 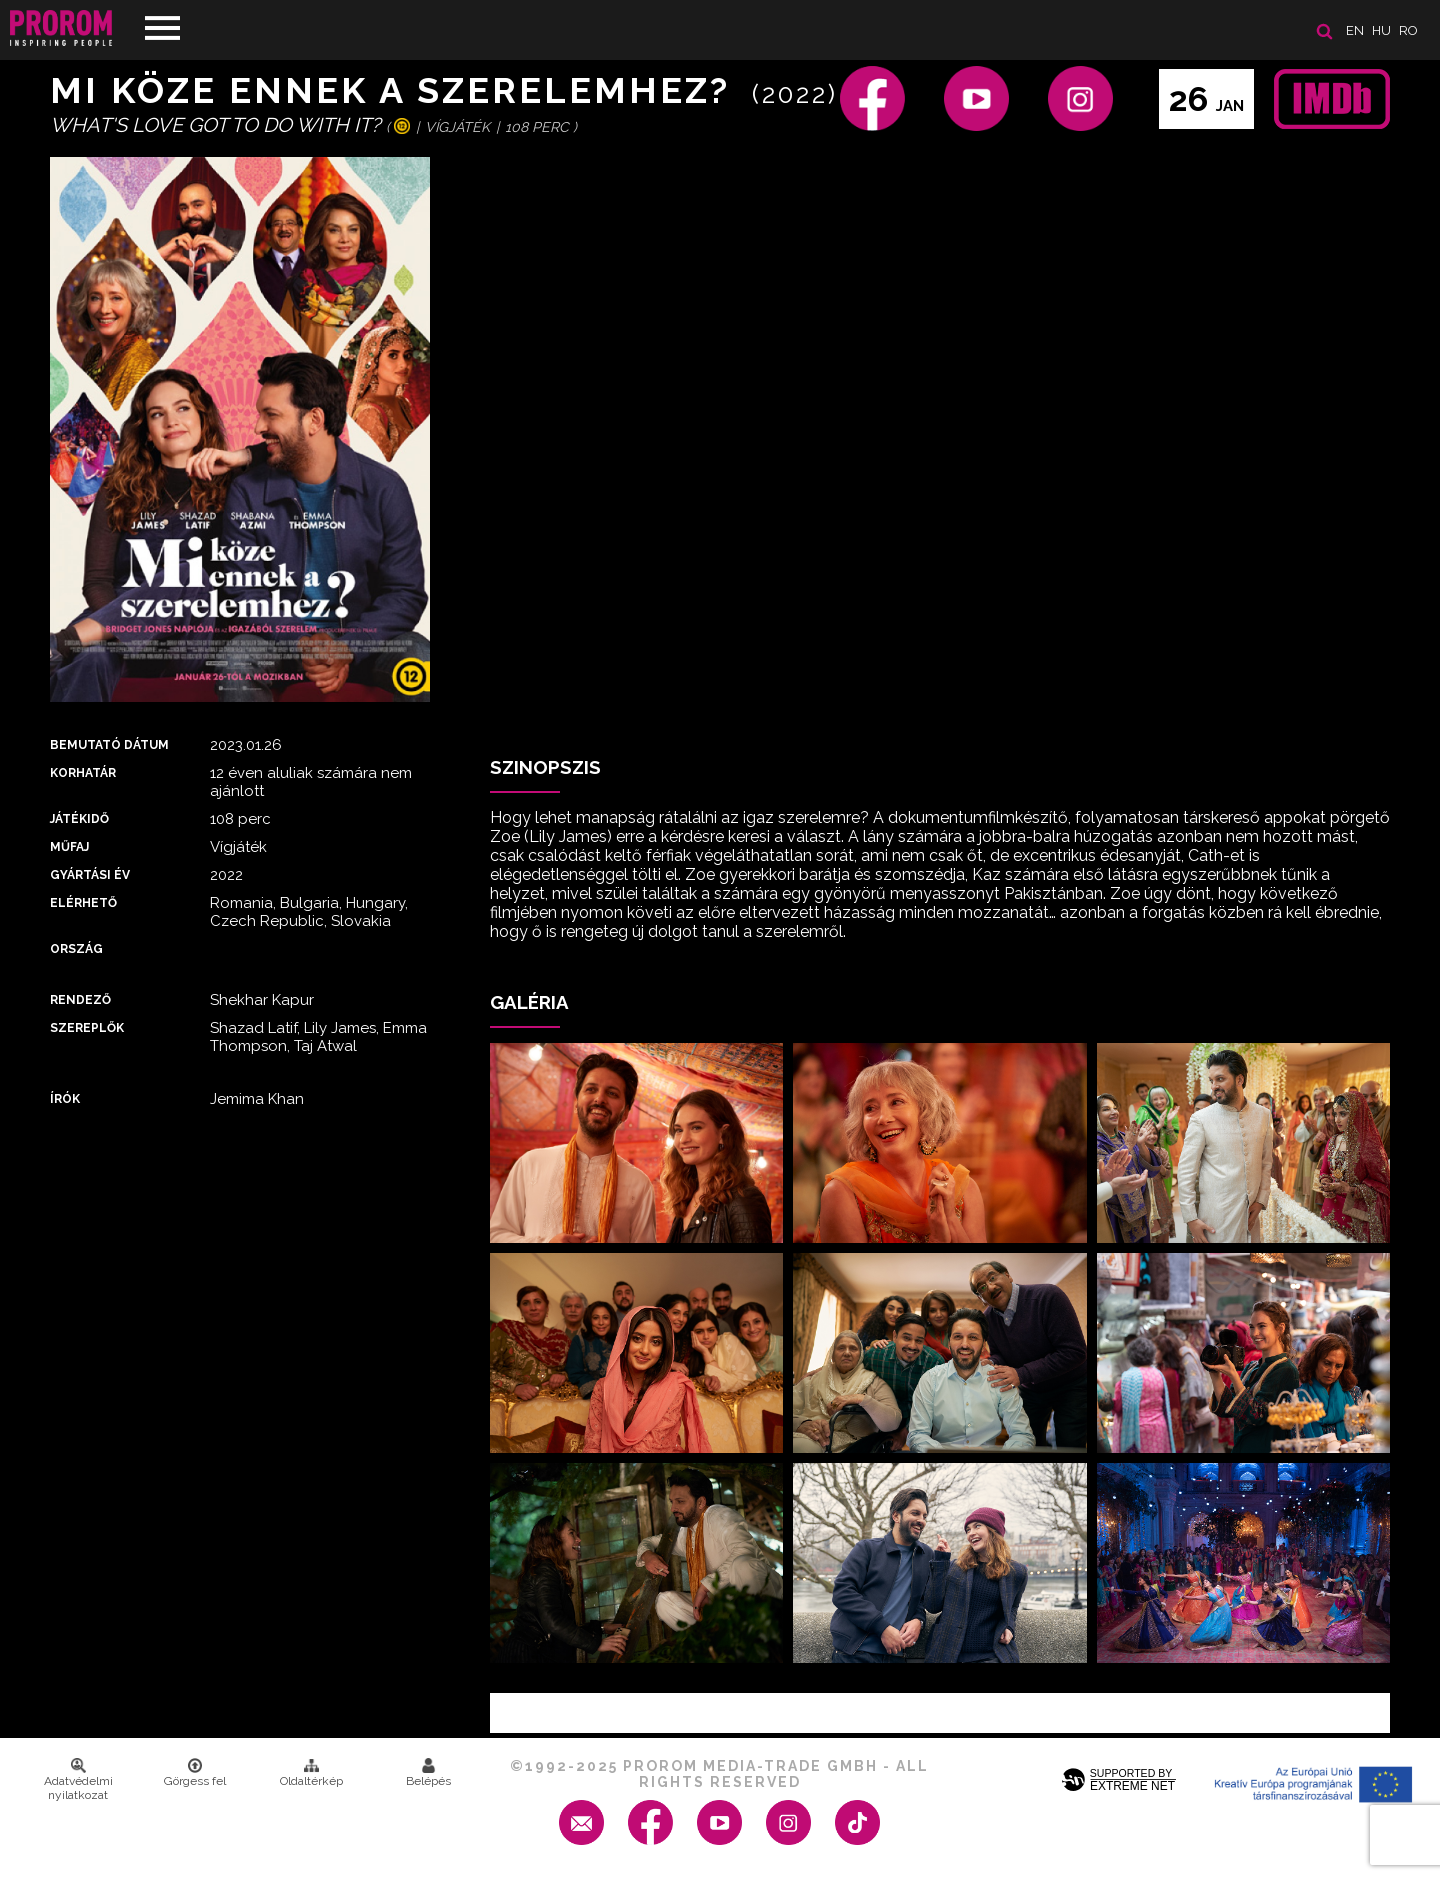 I want to click on Korhatár, so click(x=83, y=773).